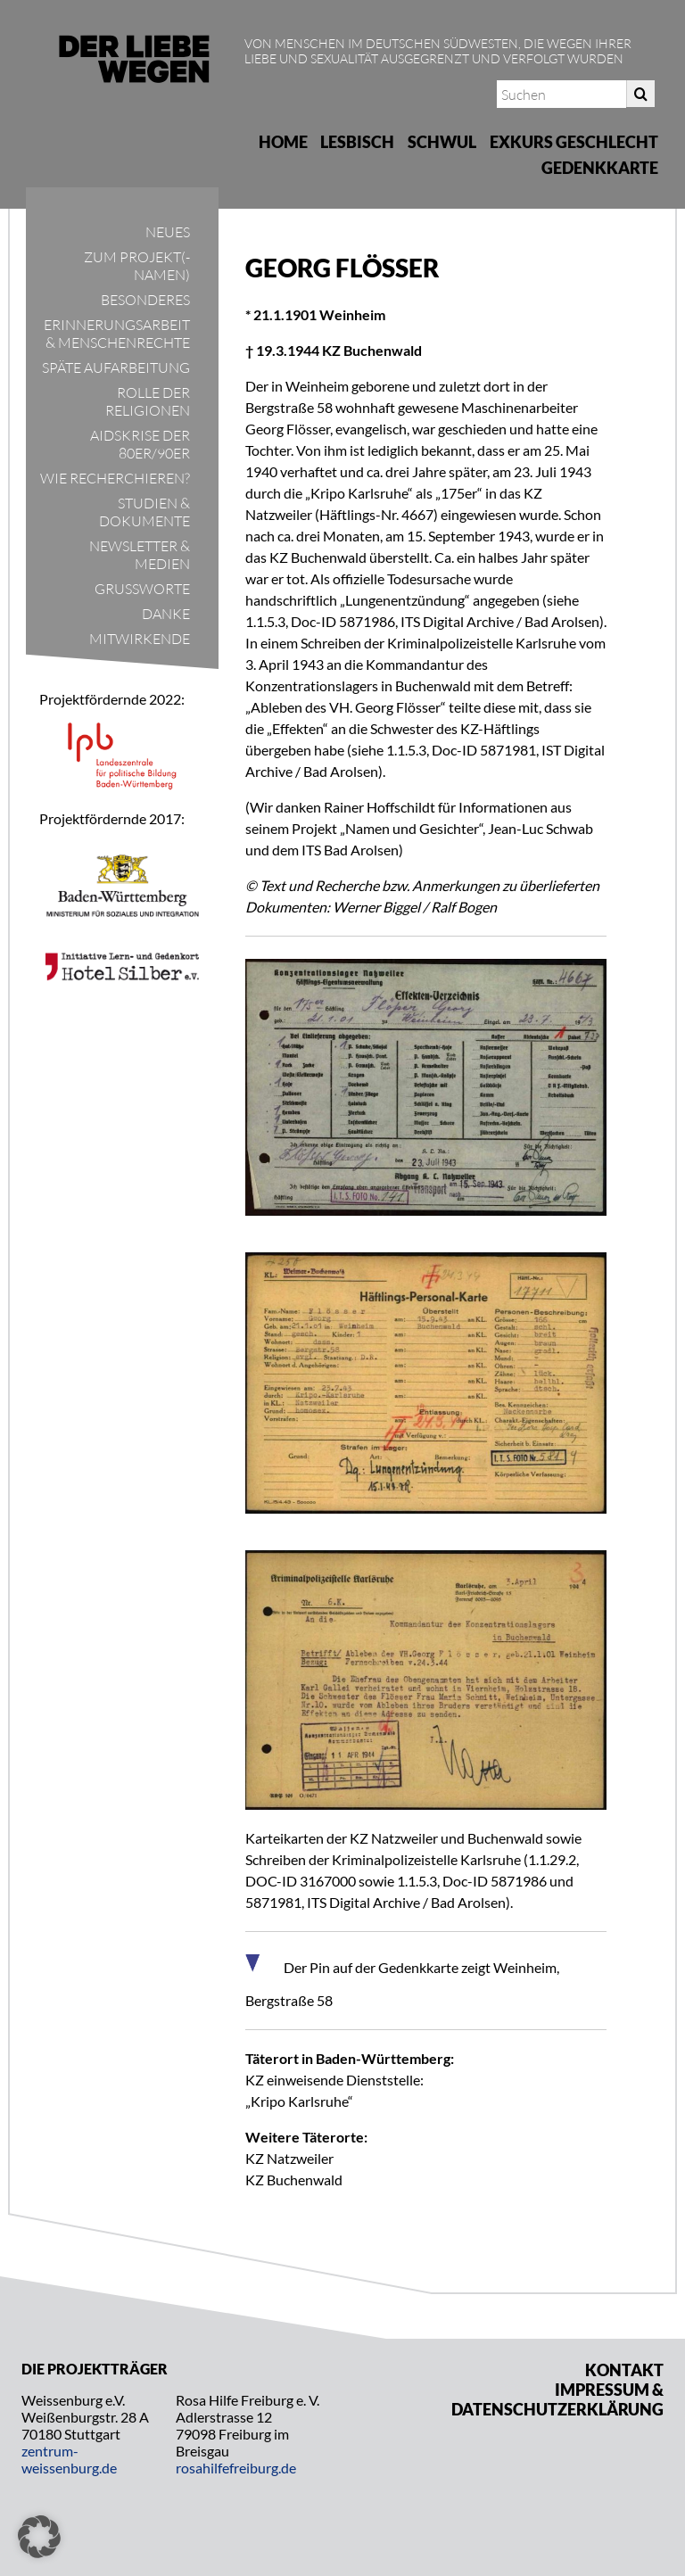 The width and height of the screenshot is (685, 2576). Describe the element at coordinates (442, 142) in the screenshot. I see `Schwul` at that location.